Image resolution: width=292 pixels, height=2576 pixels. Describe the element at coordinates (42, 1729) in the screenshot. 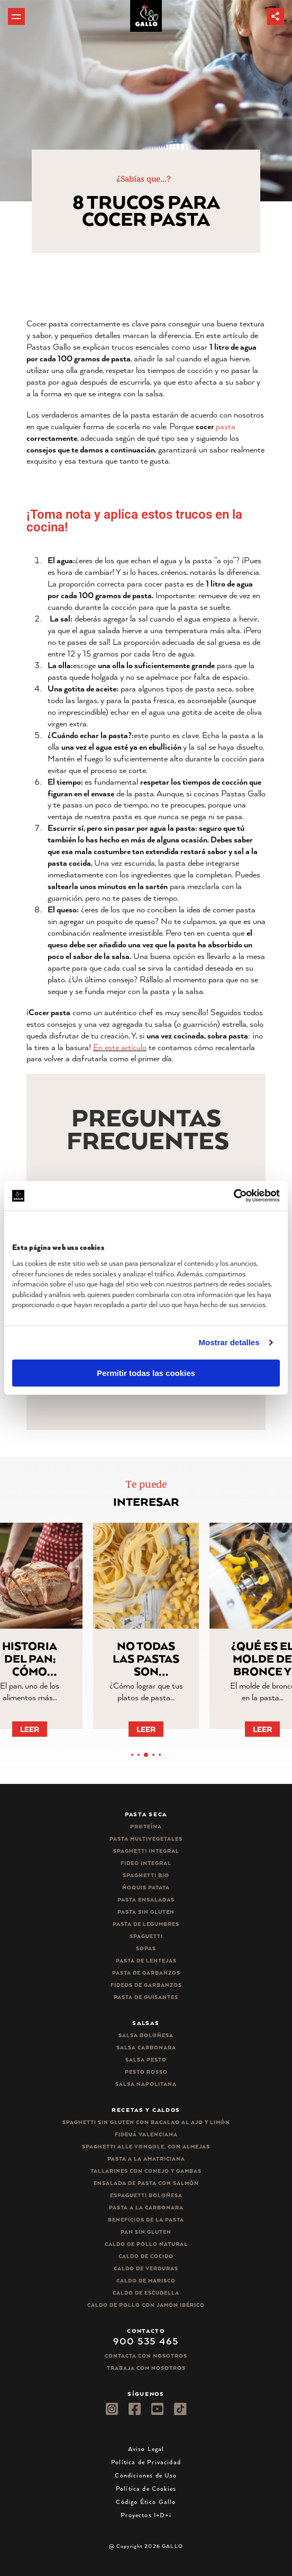

I see `Leer` at that location.